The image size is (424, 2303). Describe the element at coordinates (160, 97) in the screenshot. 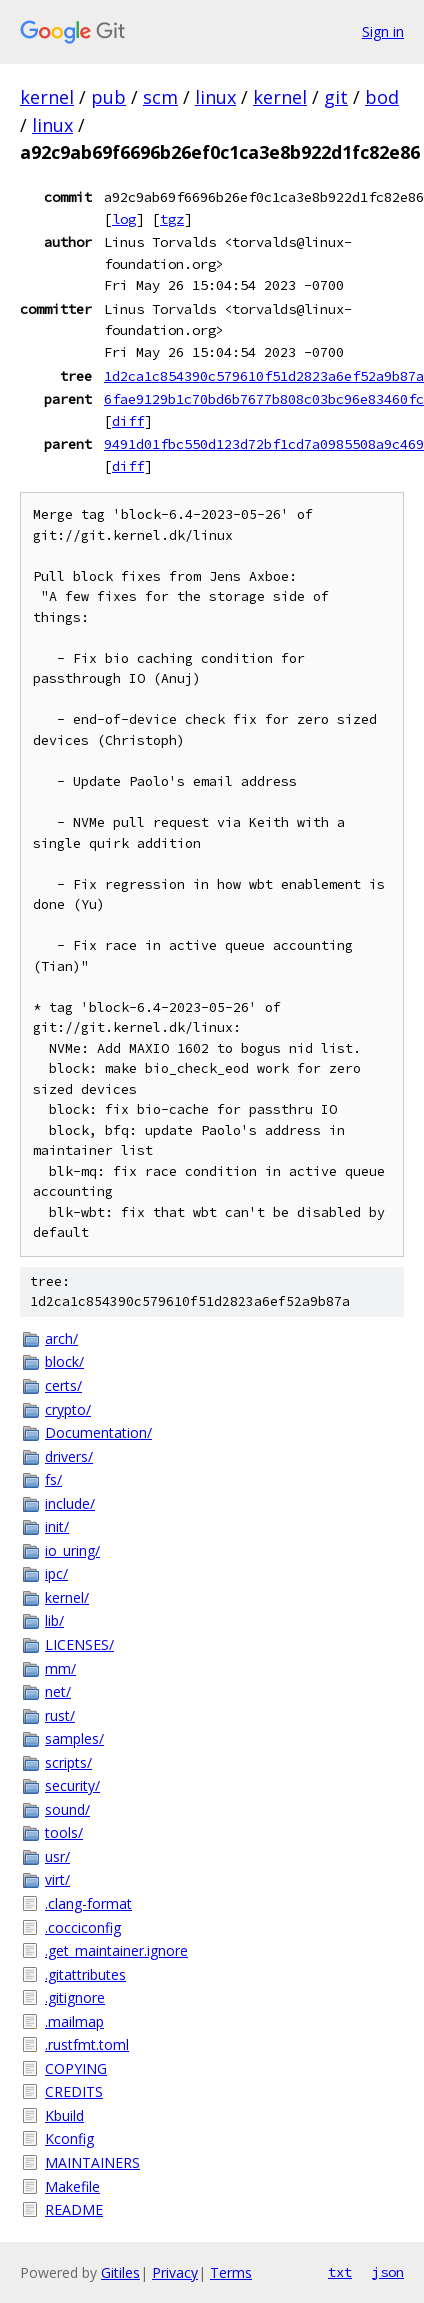

I see `scm` at that location.